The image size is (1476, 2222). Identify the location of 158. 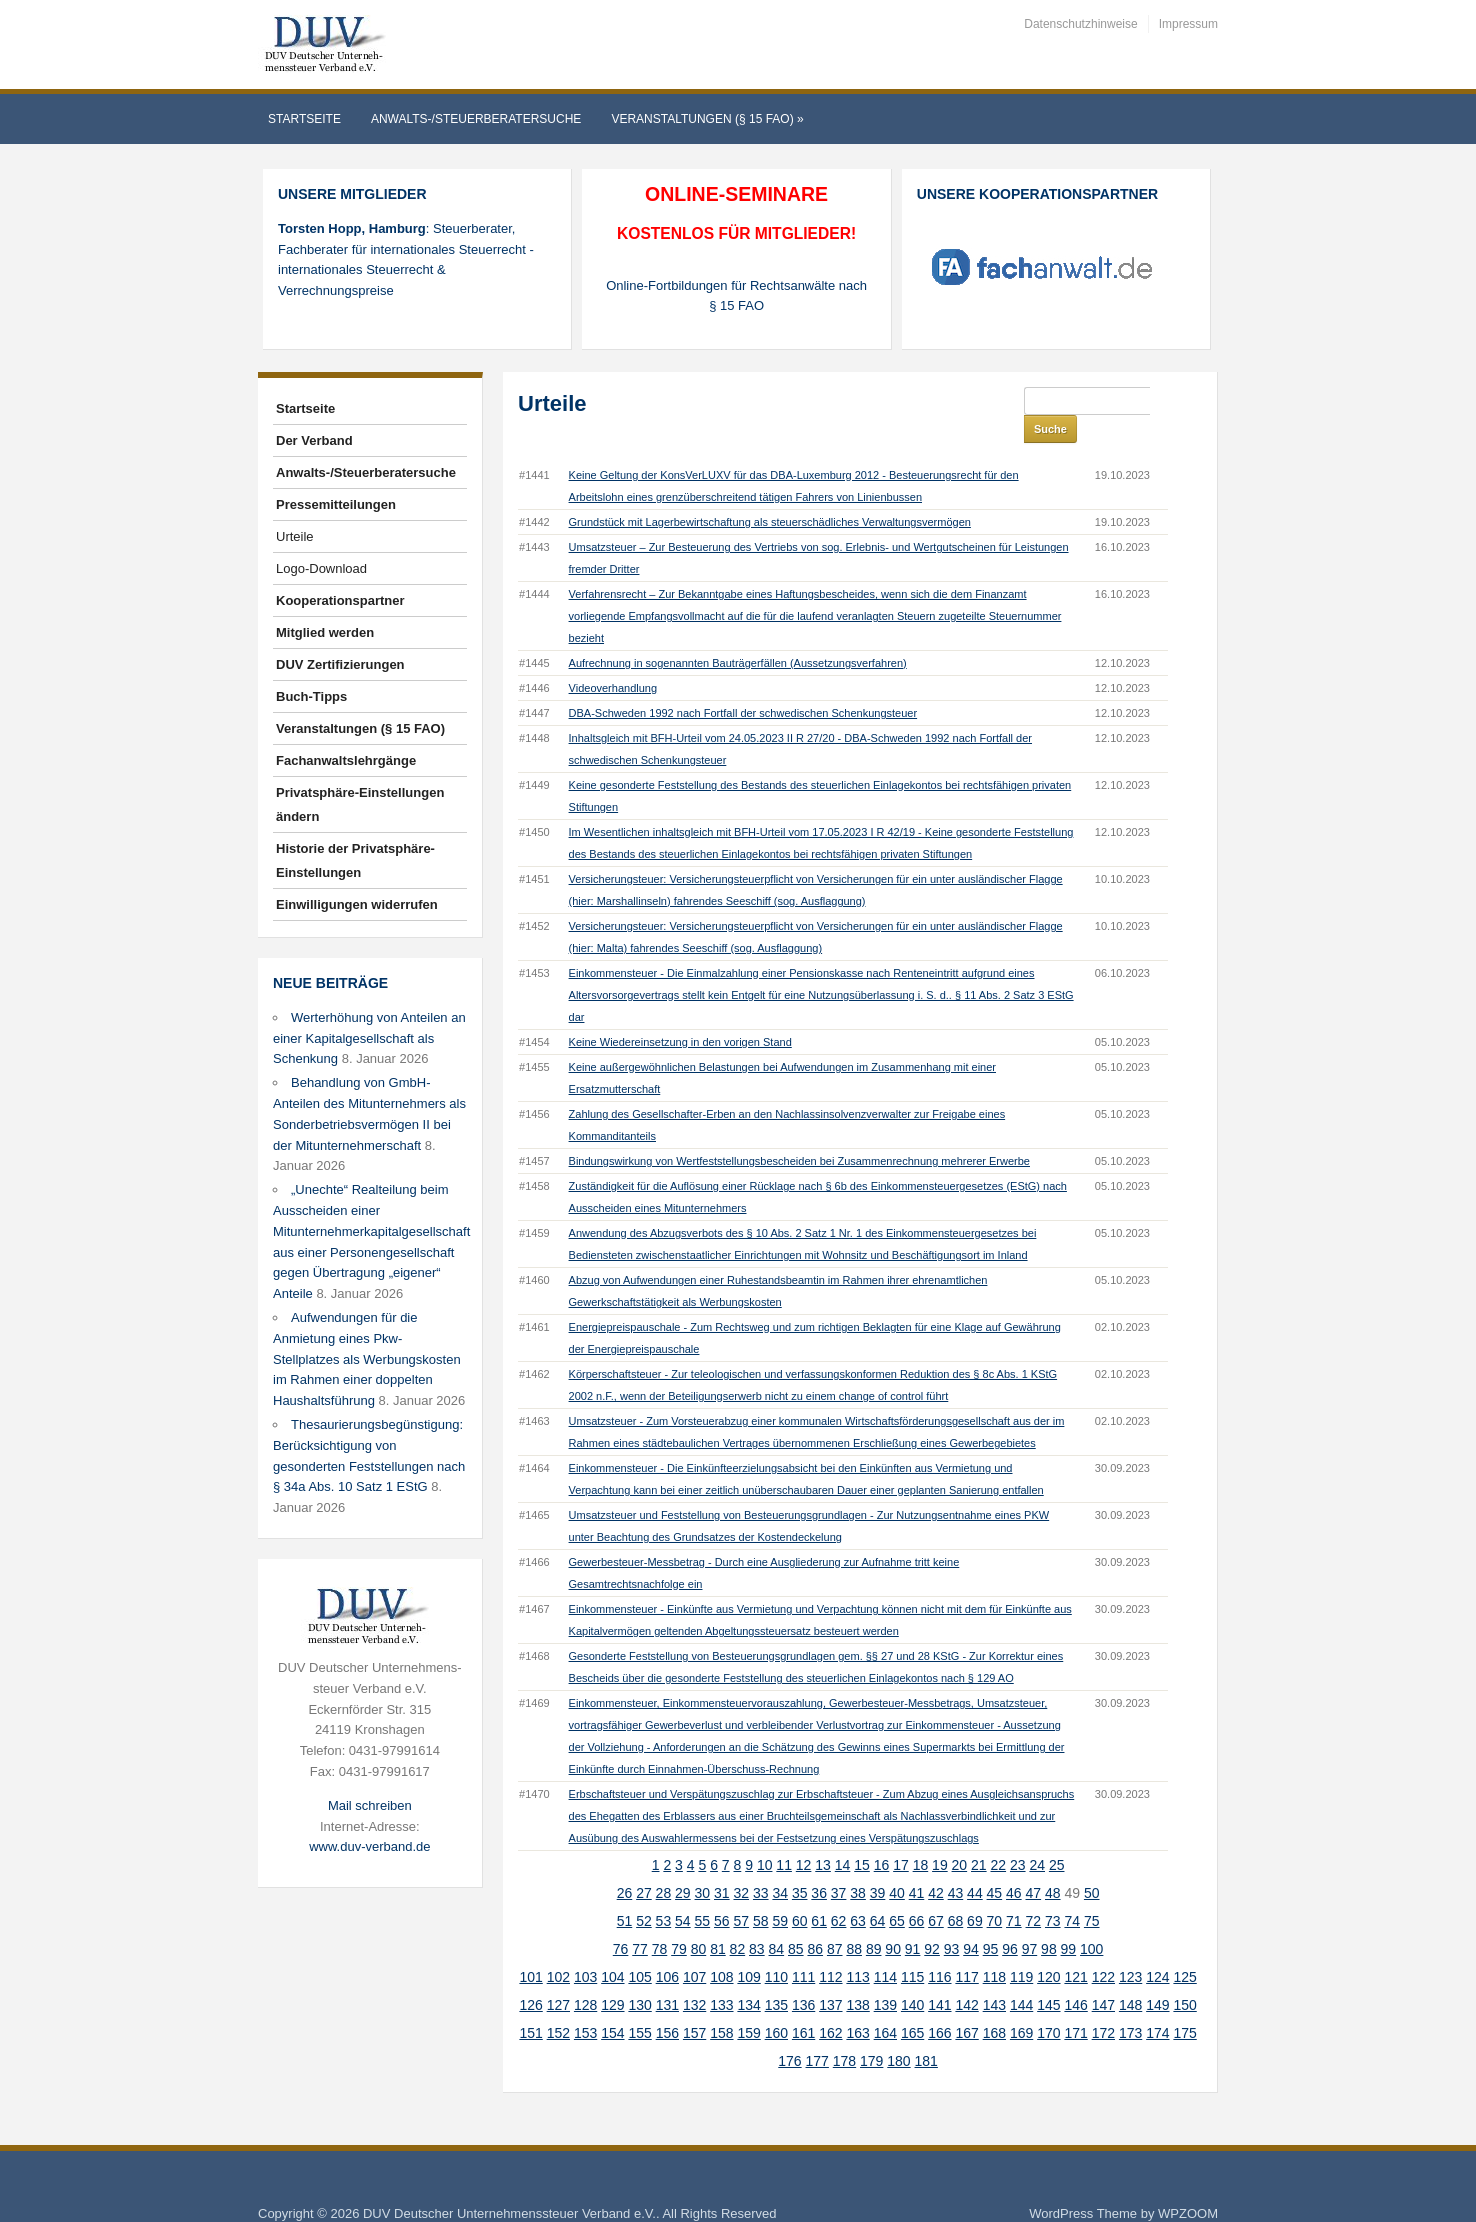
(721, 2005).